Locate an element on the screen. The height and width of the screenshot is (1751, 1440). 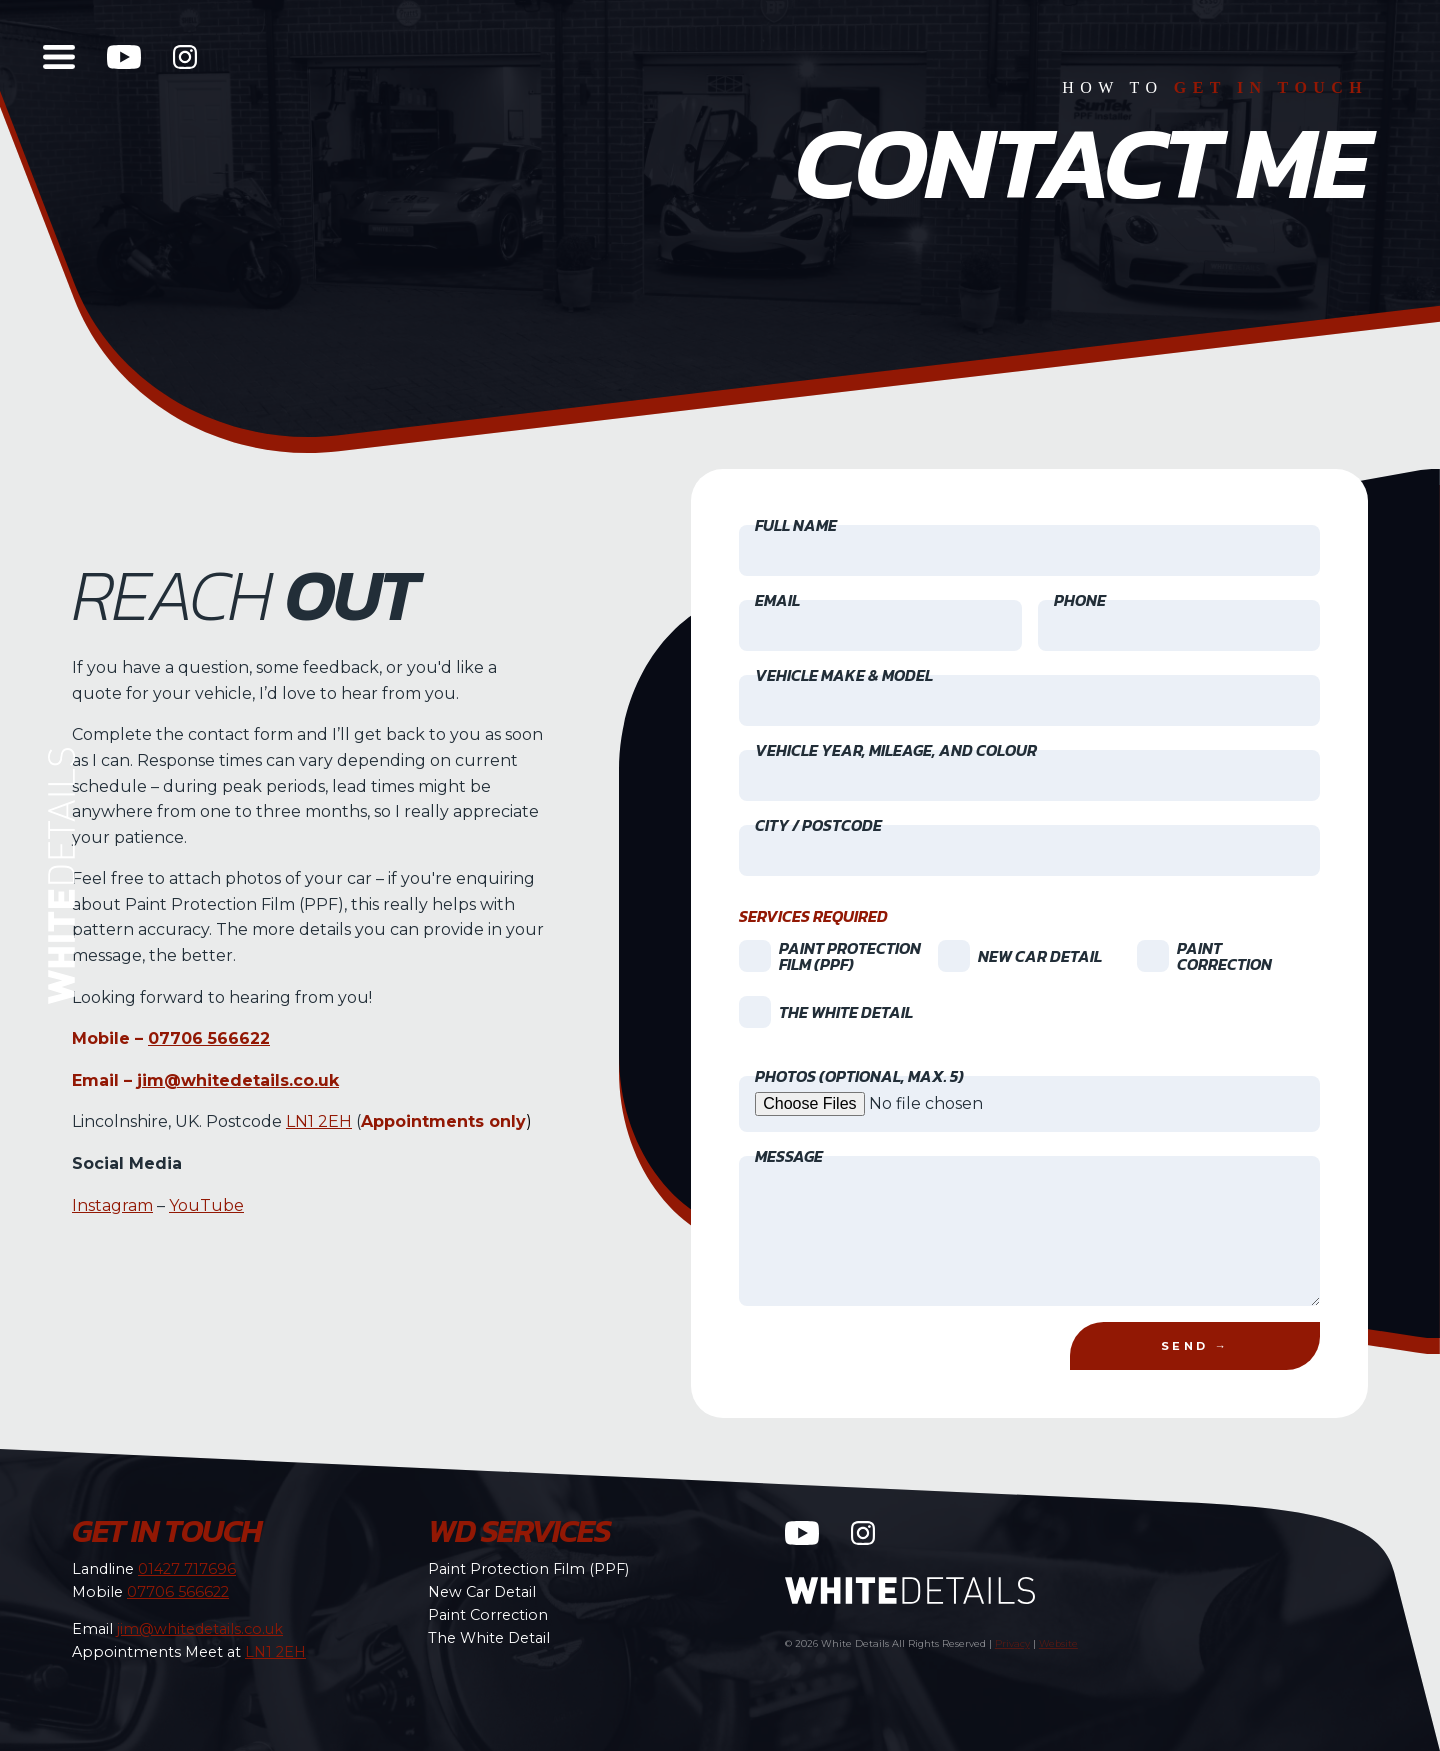
The White Detail is located at coordinates (489, 1638).